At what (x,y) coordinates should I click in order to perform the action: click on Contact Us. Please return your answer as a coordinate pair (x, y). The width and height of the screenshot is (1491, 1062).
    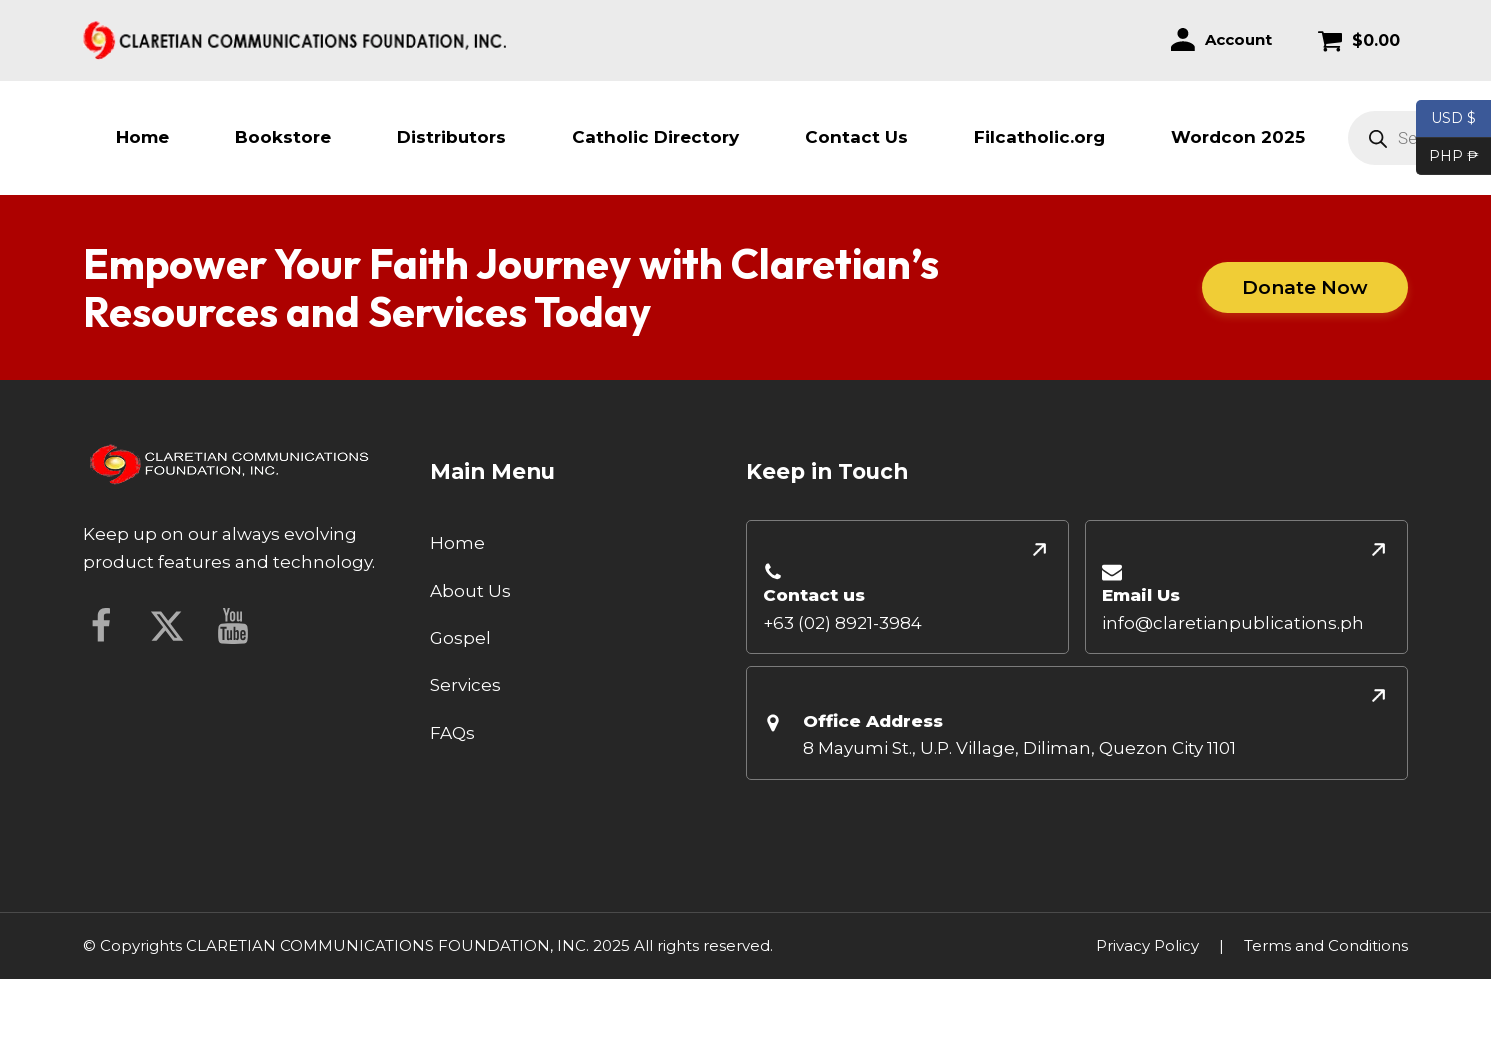
    Looking at the image, I should click on (856, 137).